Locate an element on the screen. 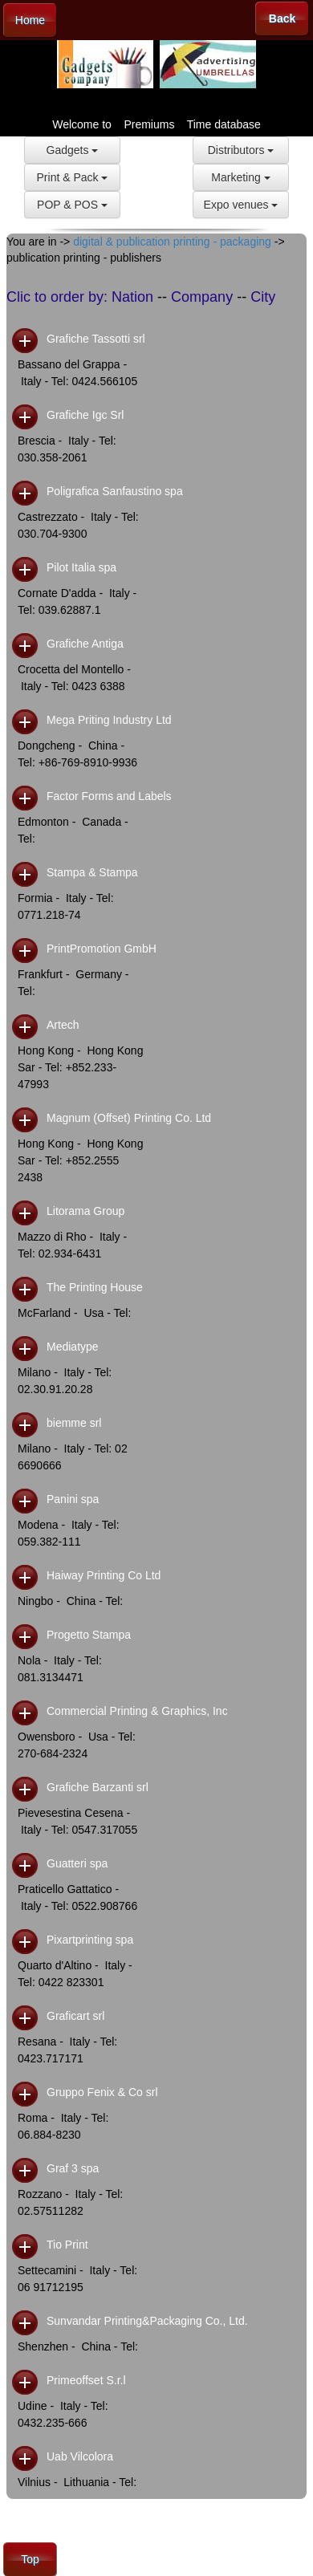 The height and width of the screenshot is (2576, 313). Mega Priting Industry Ltd is located at coordinates (109, 719).